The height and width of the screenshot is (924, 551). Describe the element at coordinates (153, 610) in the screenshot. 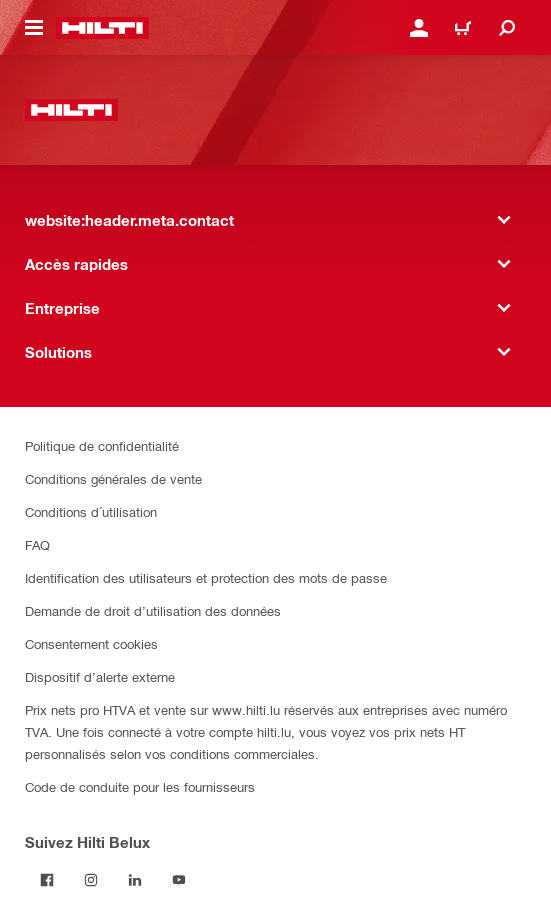

I see `Demande de droit d’utilisation des données` at that location.